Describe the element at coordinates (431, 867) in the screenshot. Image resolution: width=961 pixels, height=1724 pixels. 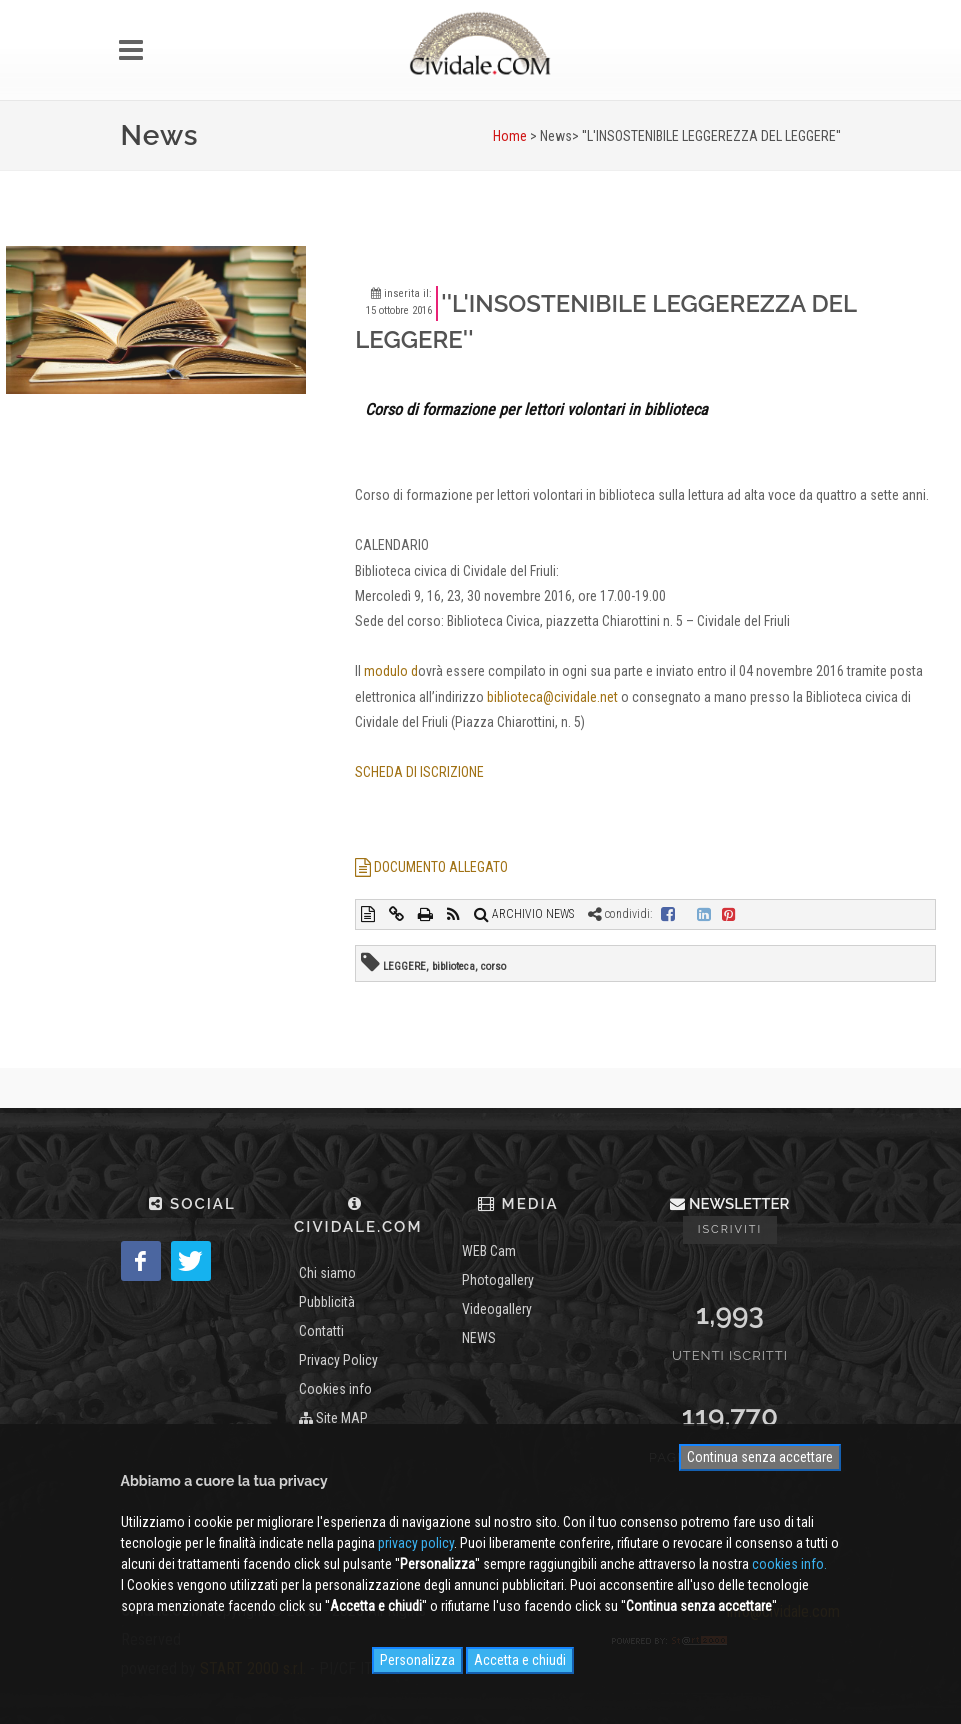
I see `DOCUMENTO ALLEGATO` at that location.